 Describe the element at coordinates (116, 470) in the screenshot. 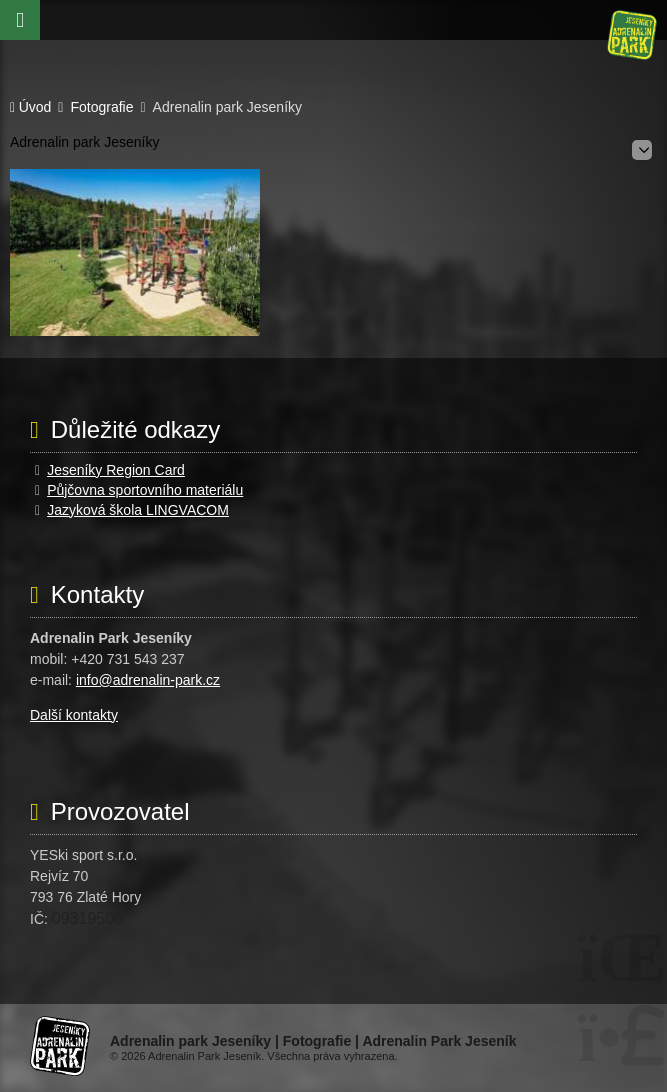

I see `Jeseníky Region Card` at that location.